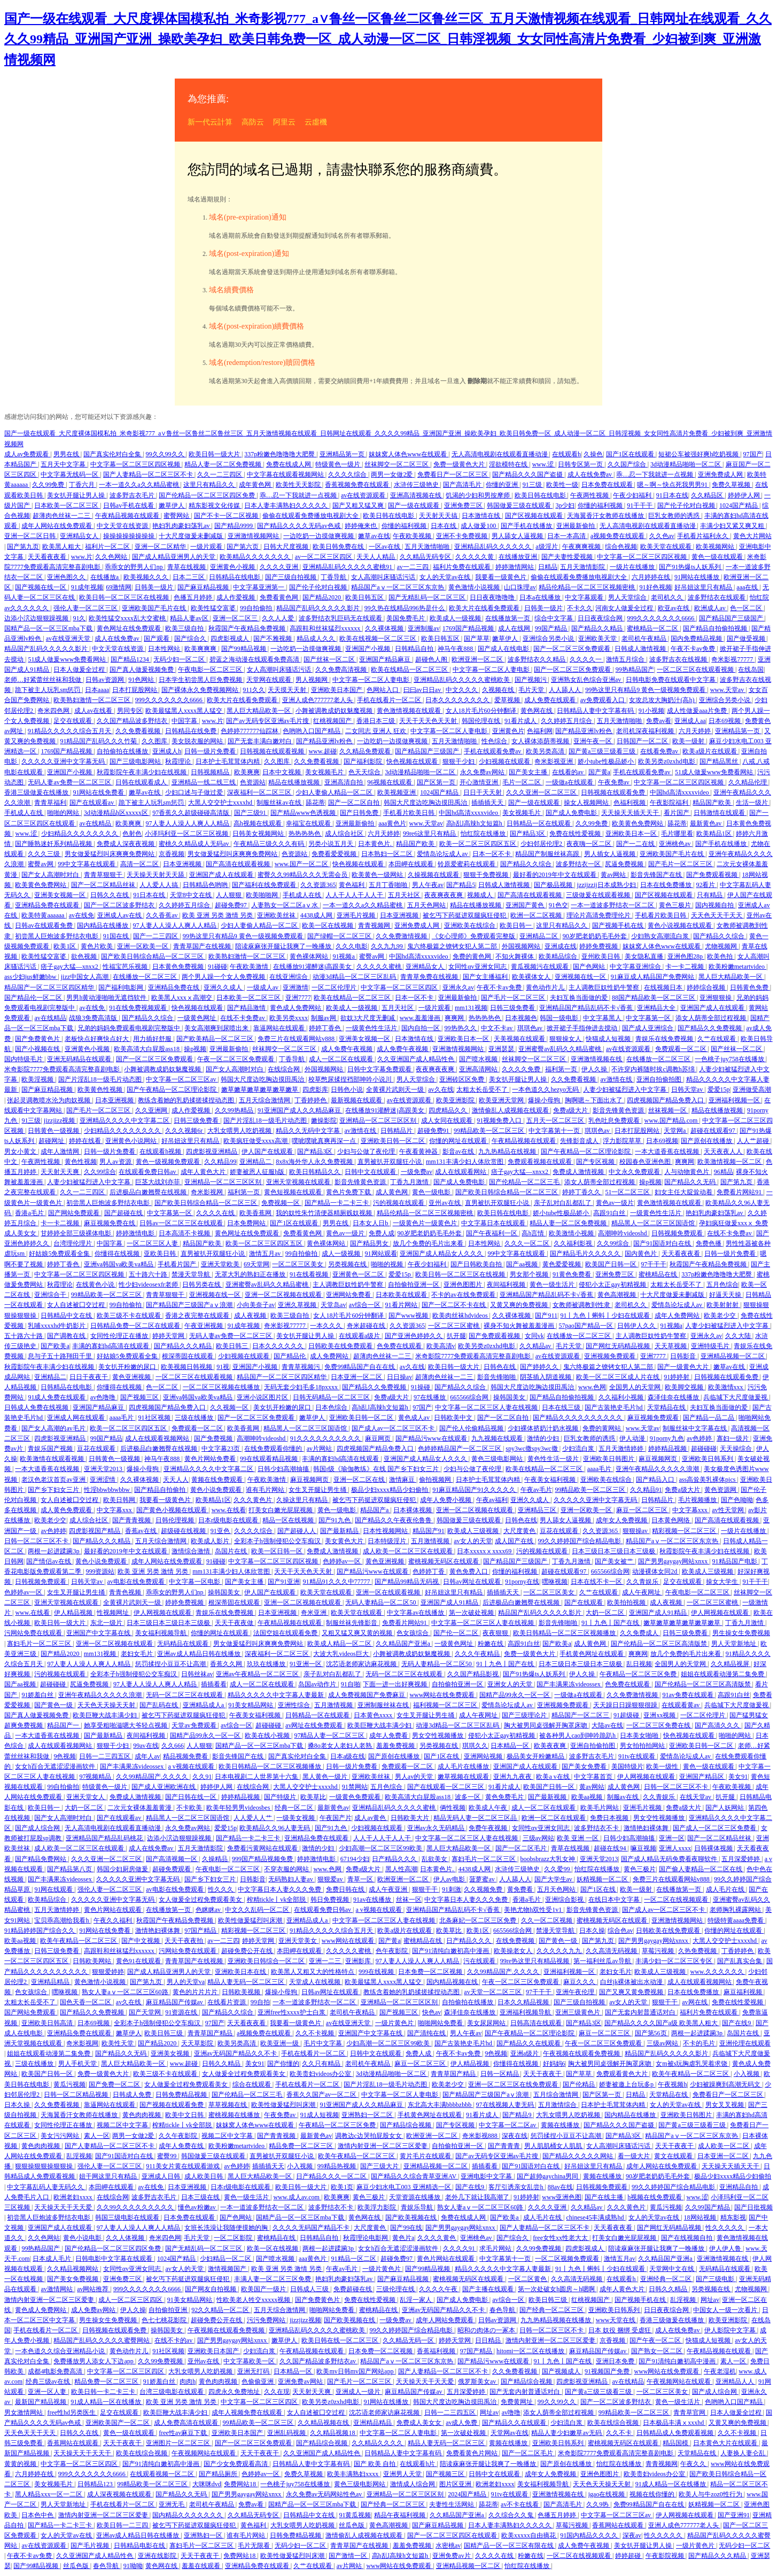 This screenshot has width=777, height=2576. Describe the element at coordinates (708, 1458) in the screenshot. I see `亚洲欧美日韩系列` at that location.